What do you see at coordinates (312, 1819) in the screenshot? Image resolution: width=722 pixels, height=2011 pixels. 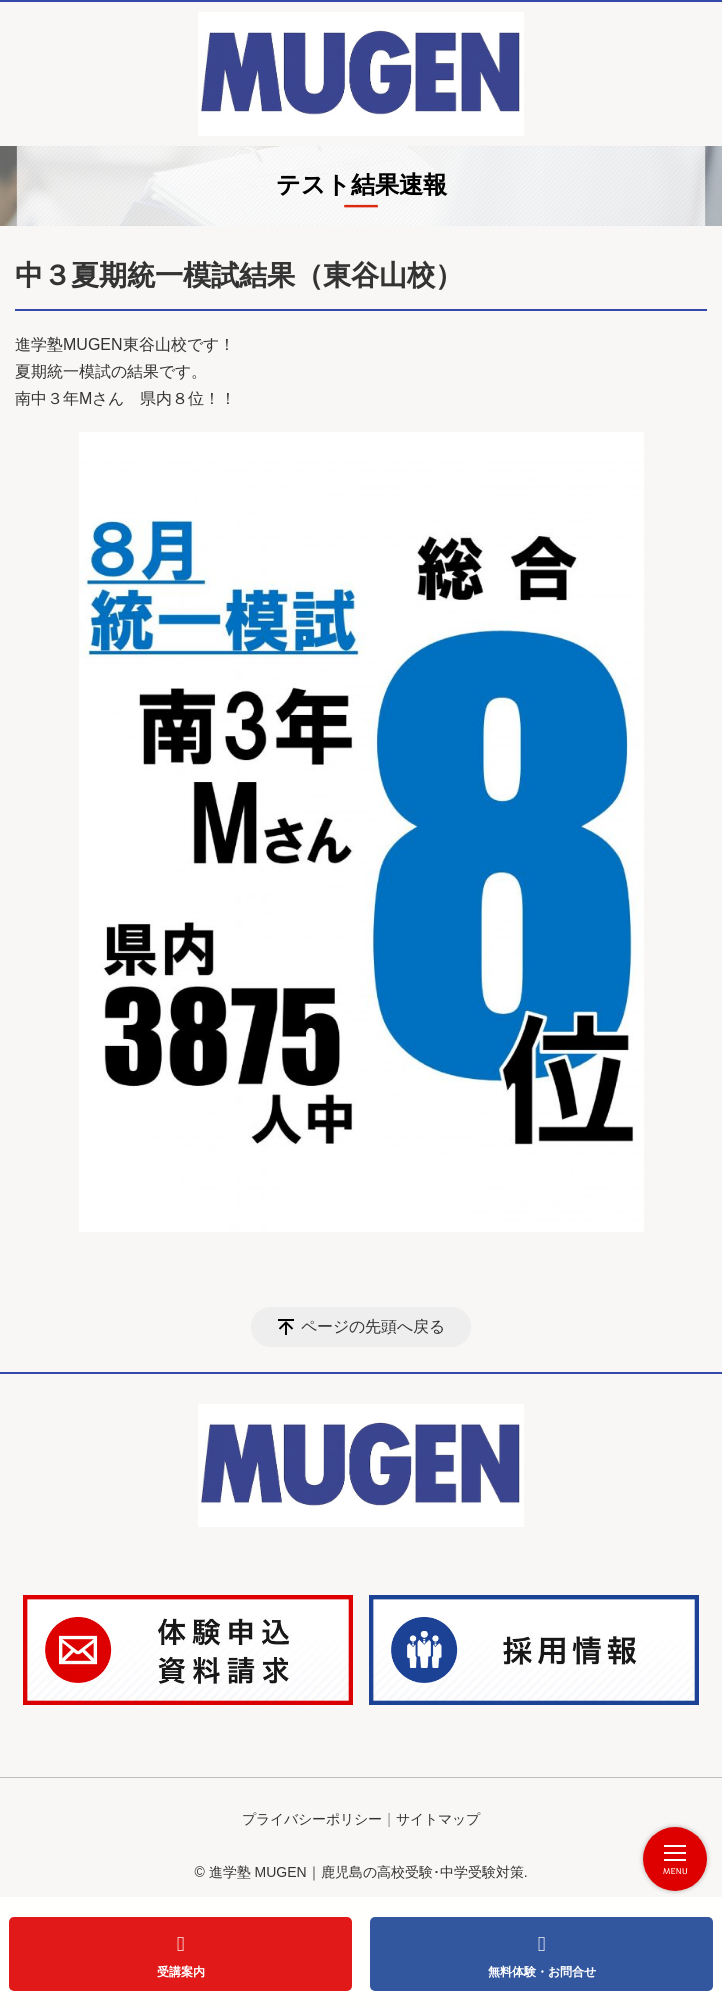 I see `プライバシーポリシー` at bounding box center [312, 1819].